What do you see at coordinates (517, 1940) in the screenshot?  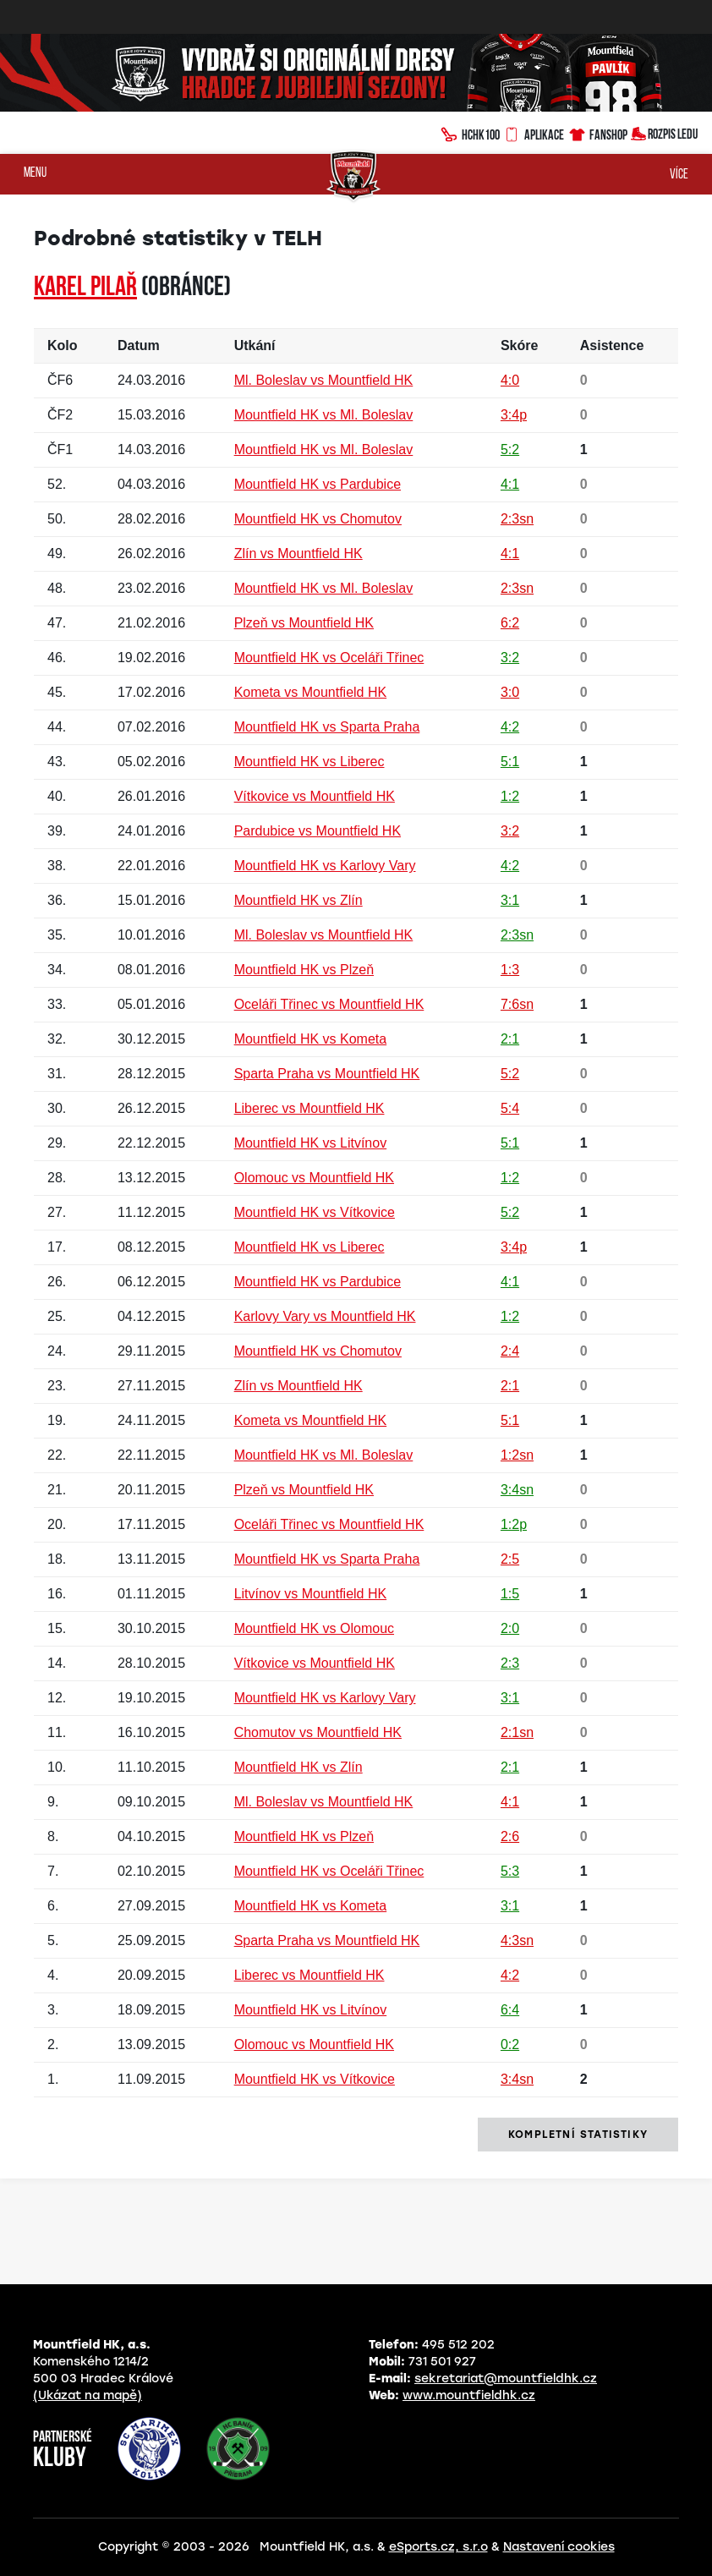 I see `4:3sn` at bounding box center [517, 1940].